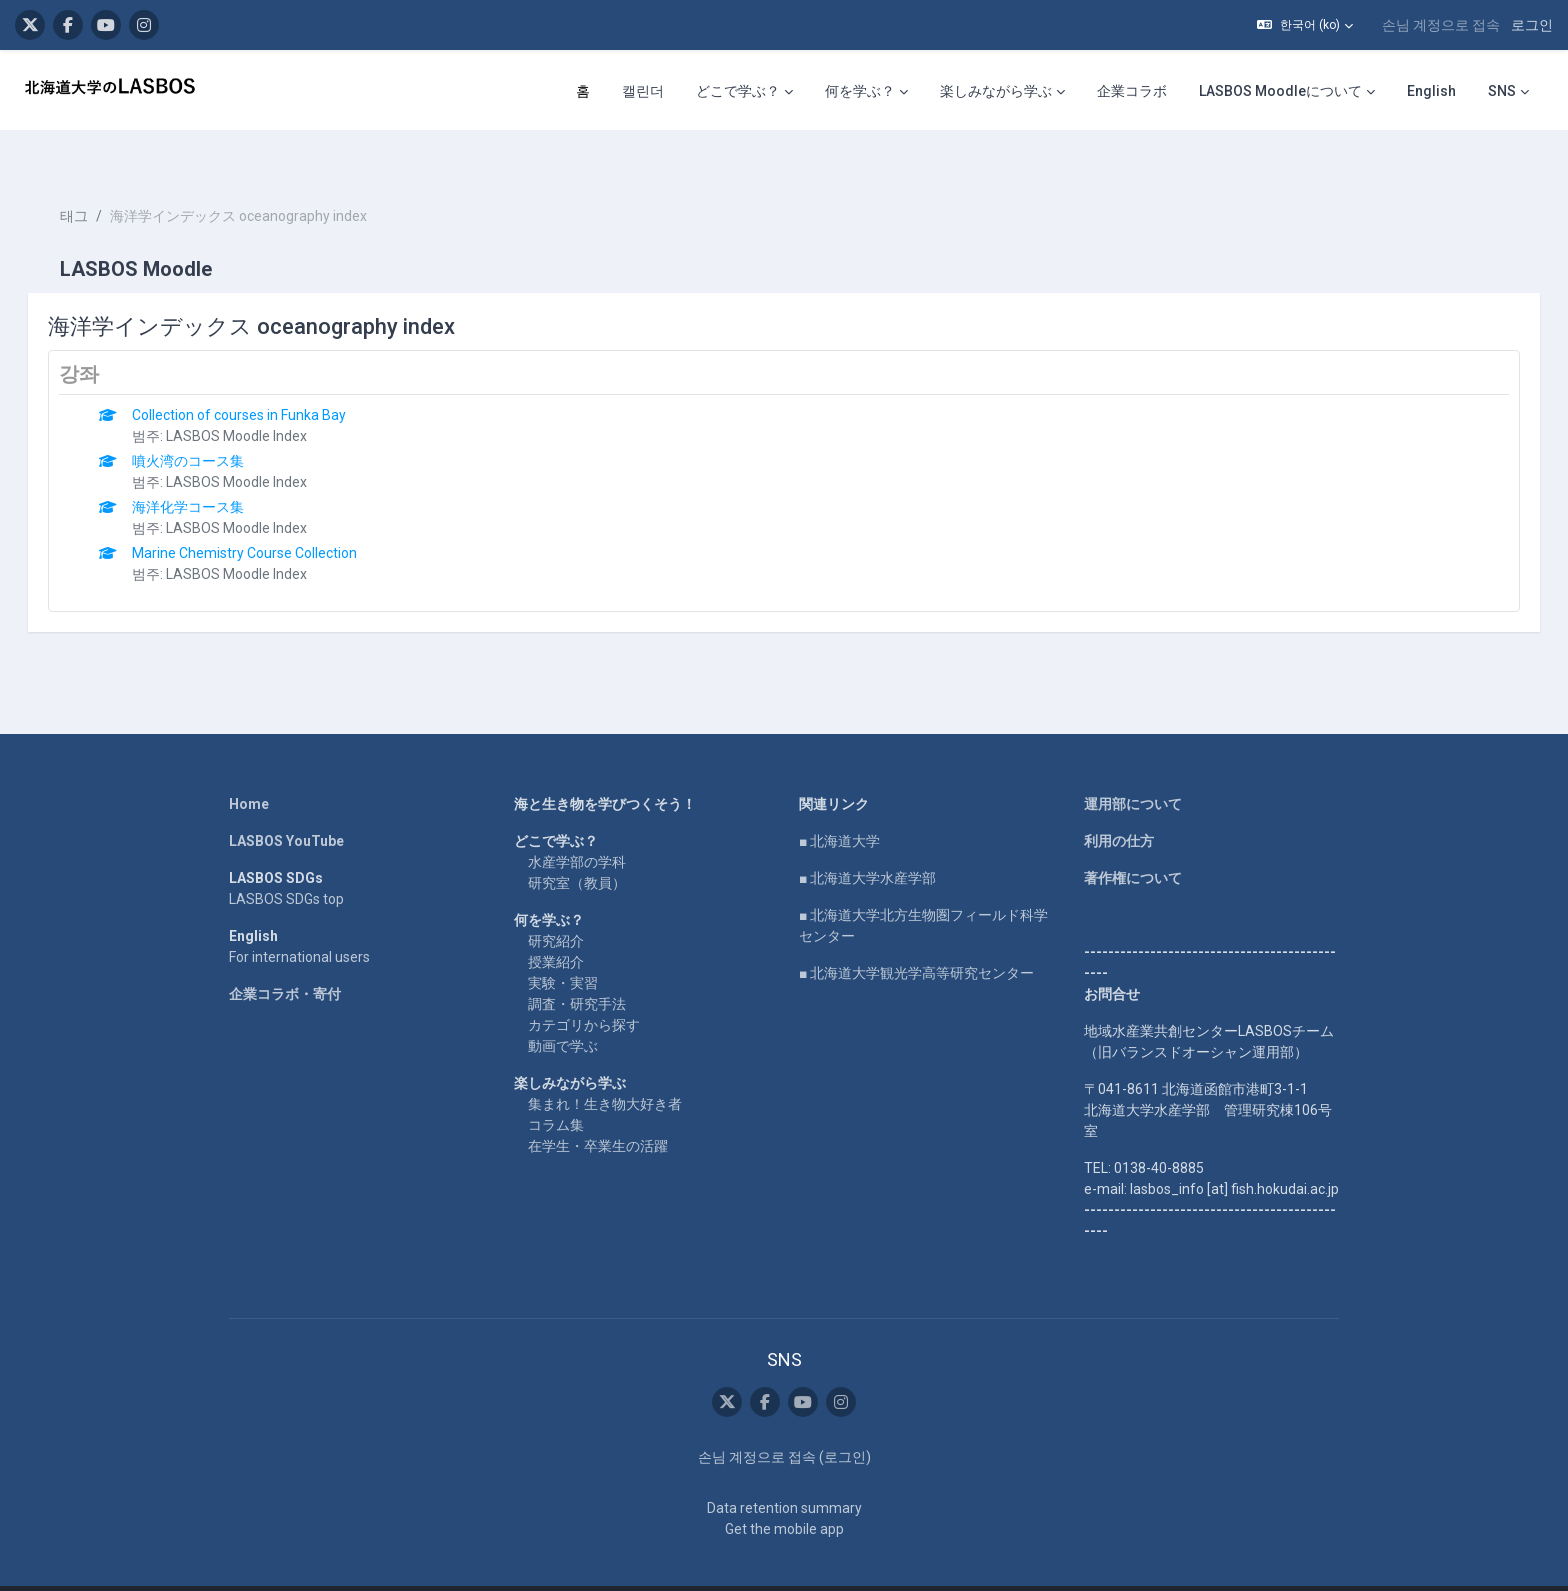  I want to click on SNS [menuitem], so click(1502, 91).